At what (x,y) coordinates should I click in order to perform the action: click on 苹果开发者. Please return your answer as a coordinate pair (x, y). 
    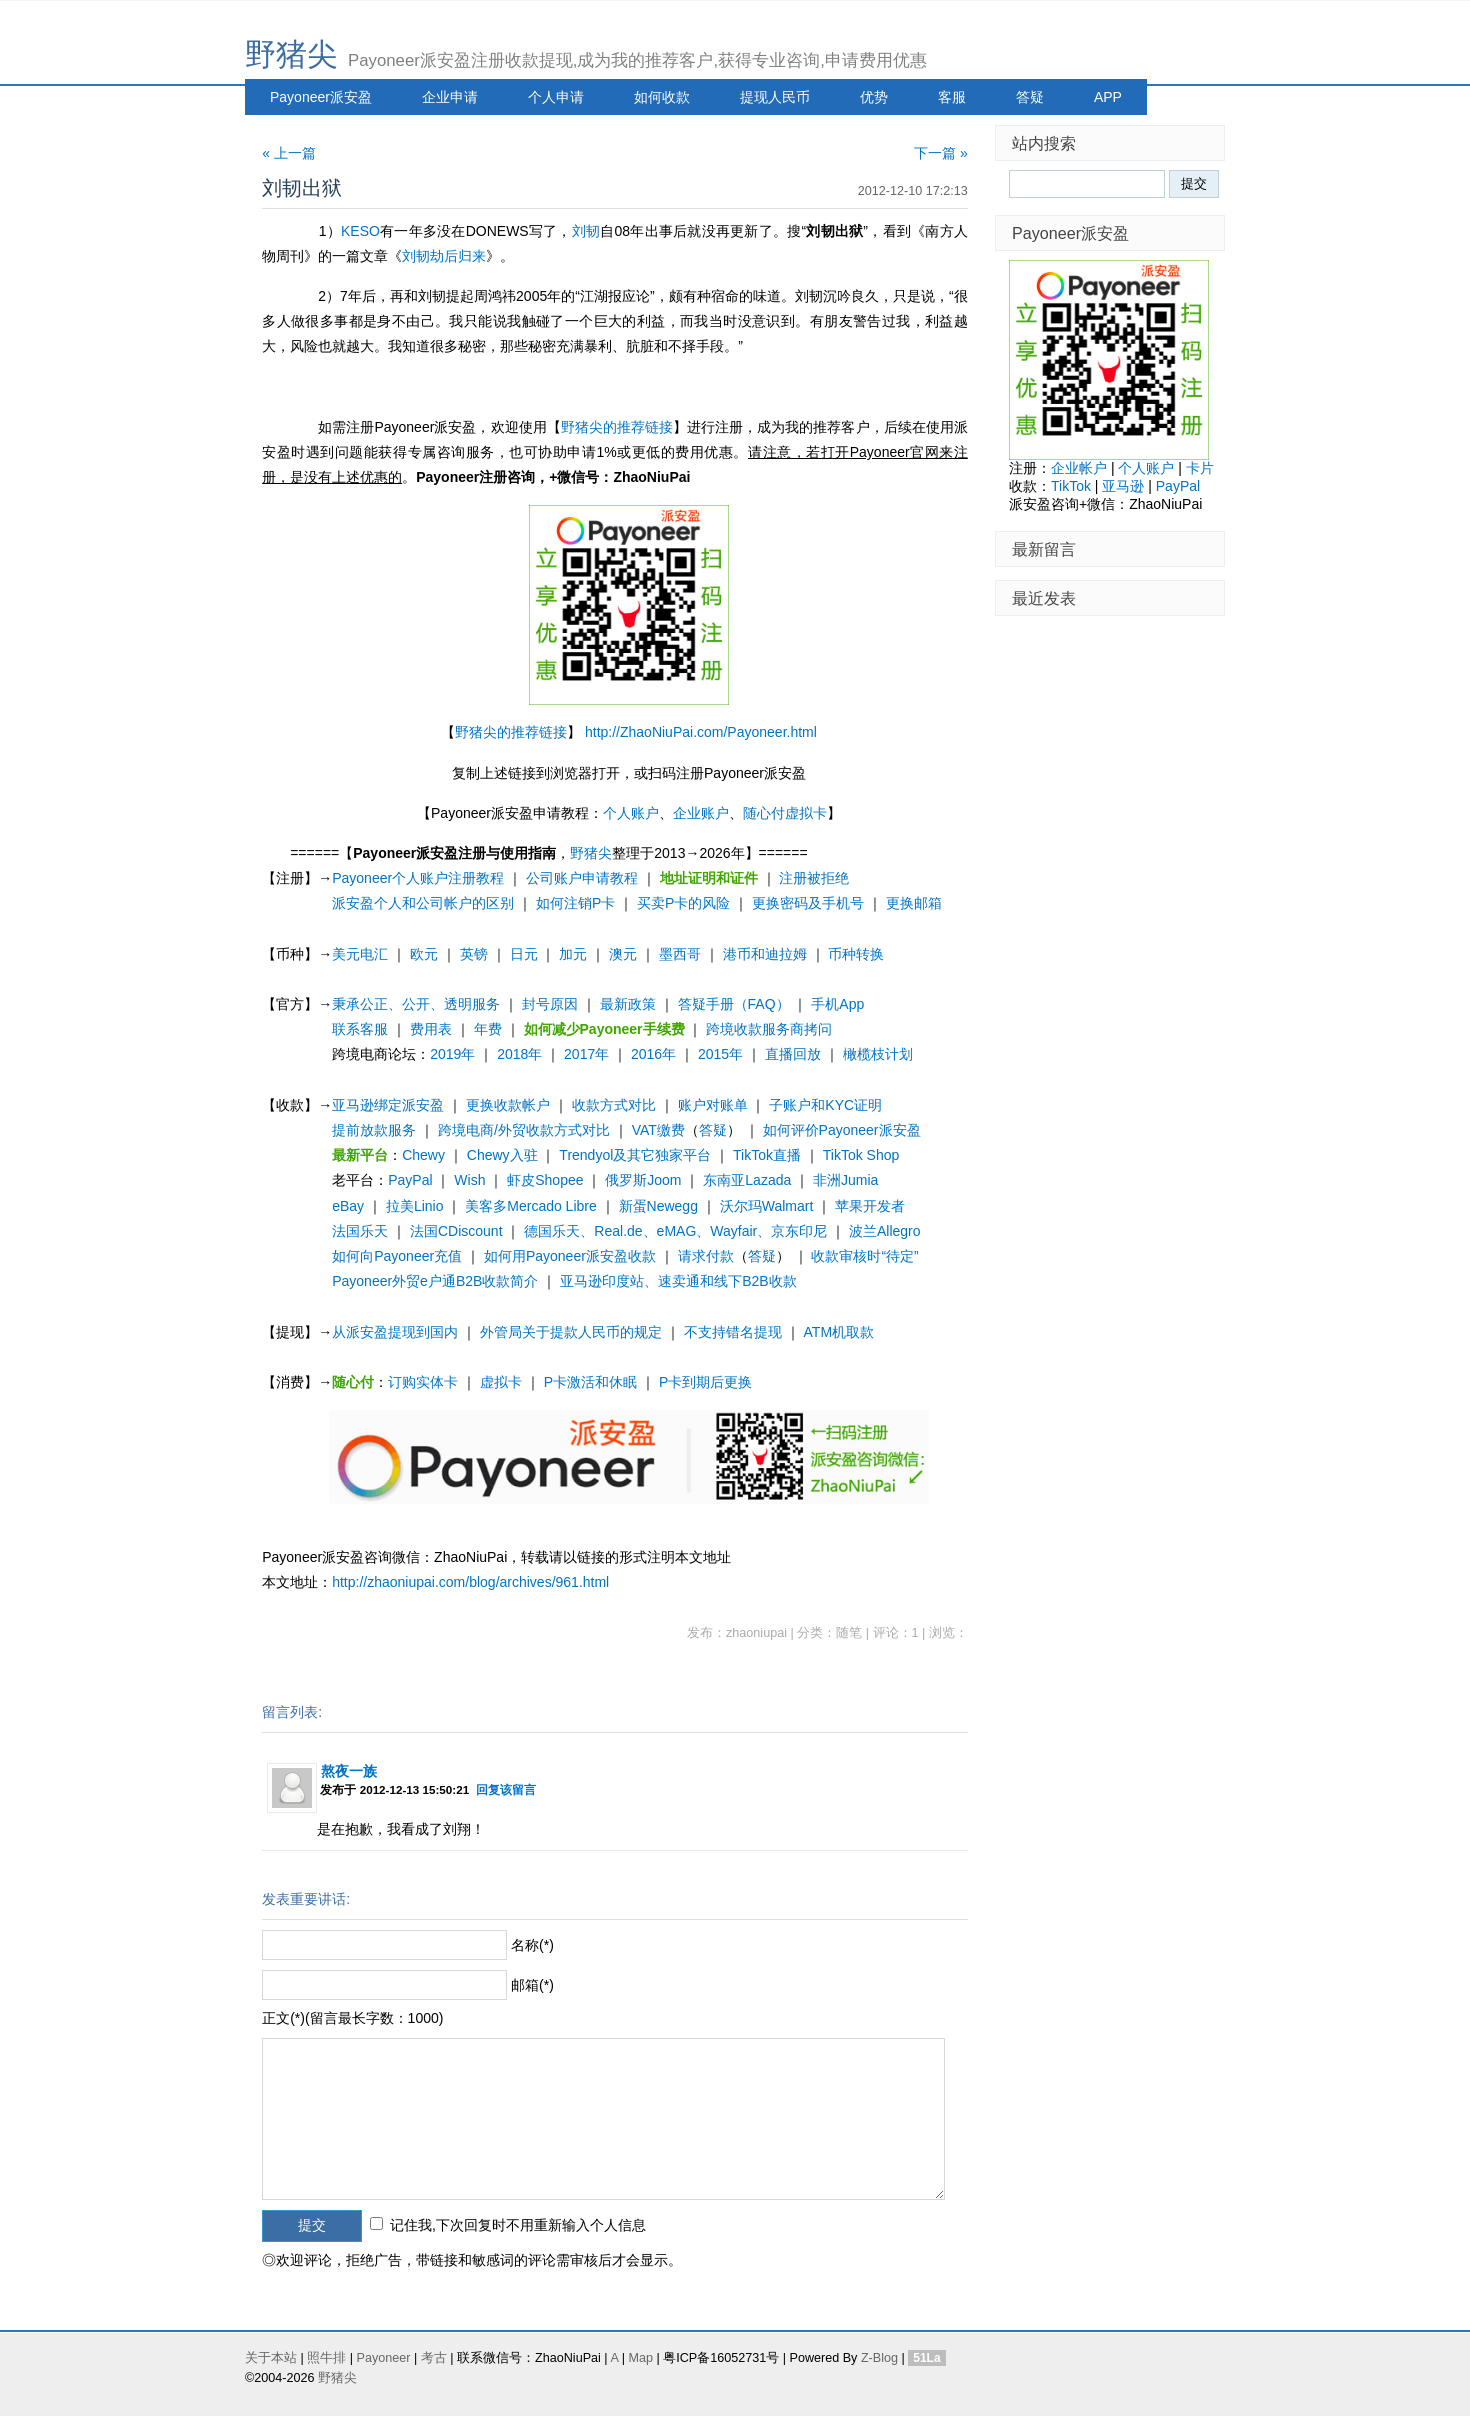
    Looking at the image, I should click on (870, 1206).